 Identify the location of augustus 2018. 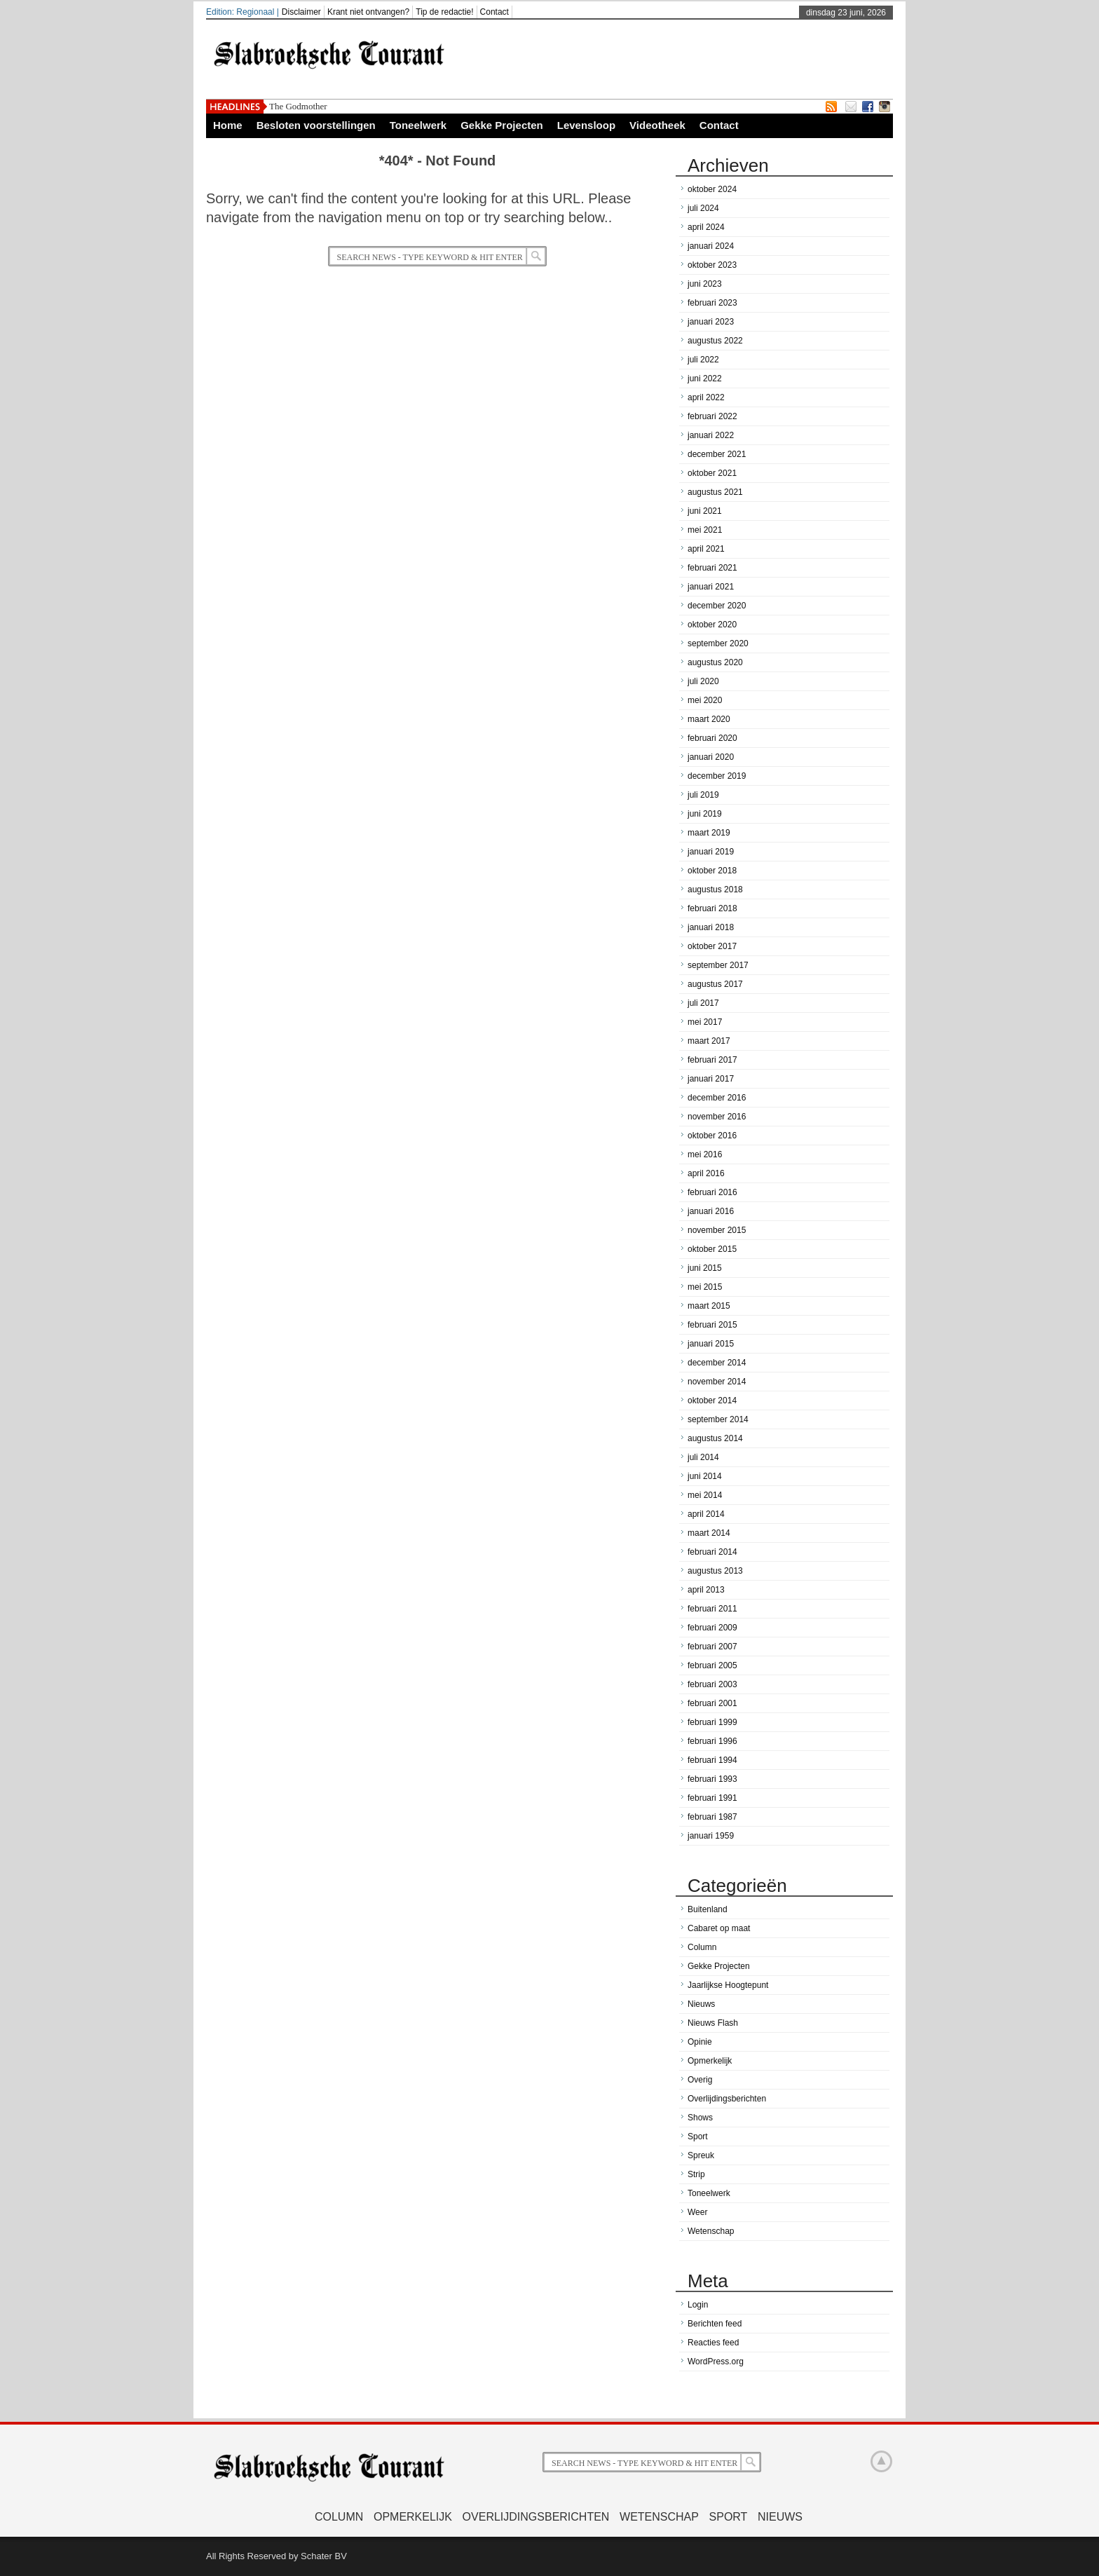
(715, 889).